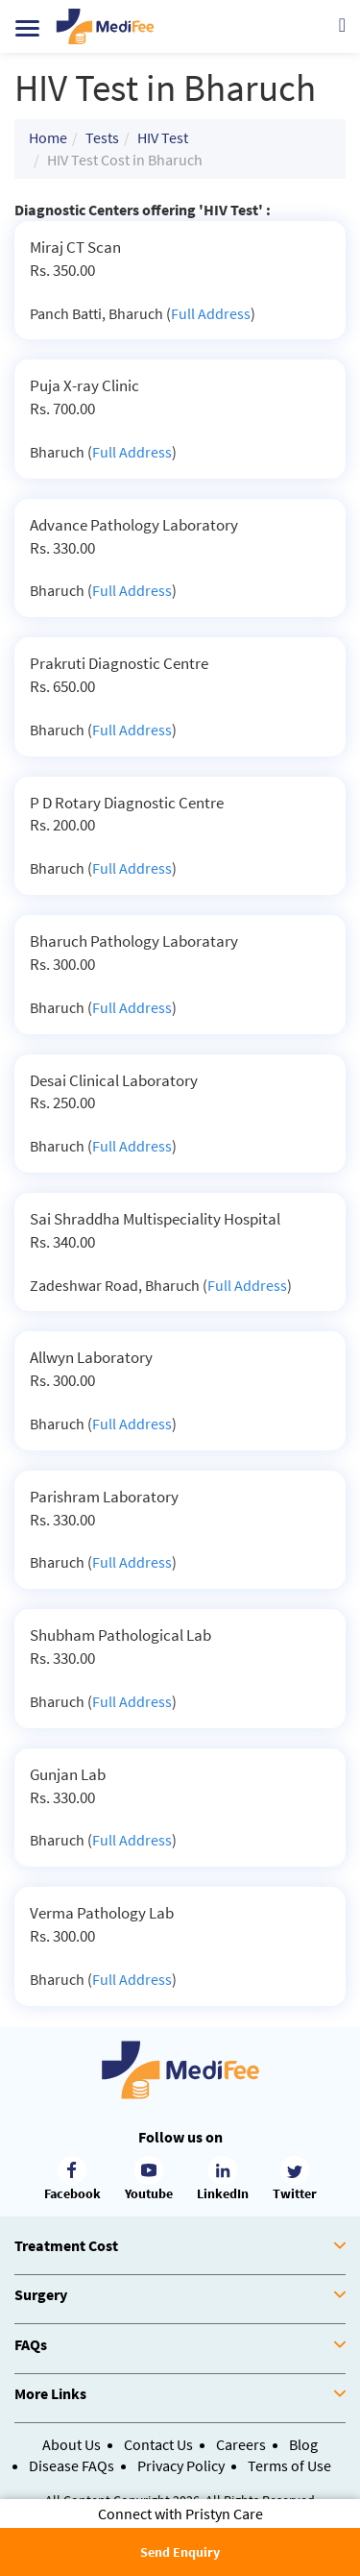 The height and width of the screenshot is (2576, 360). Describe the element at coordinates (181, 2465) in the screenshot. I see `Privacy Policy` at that location.